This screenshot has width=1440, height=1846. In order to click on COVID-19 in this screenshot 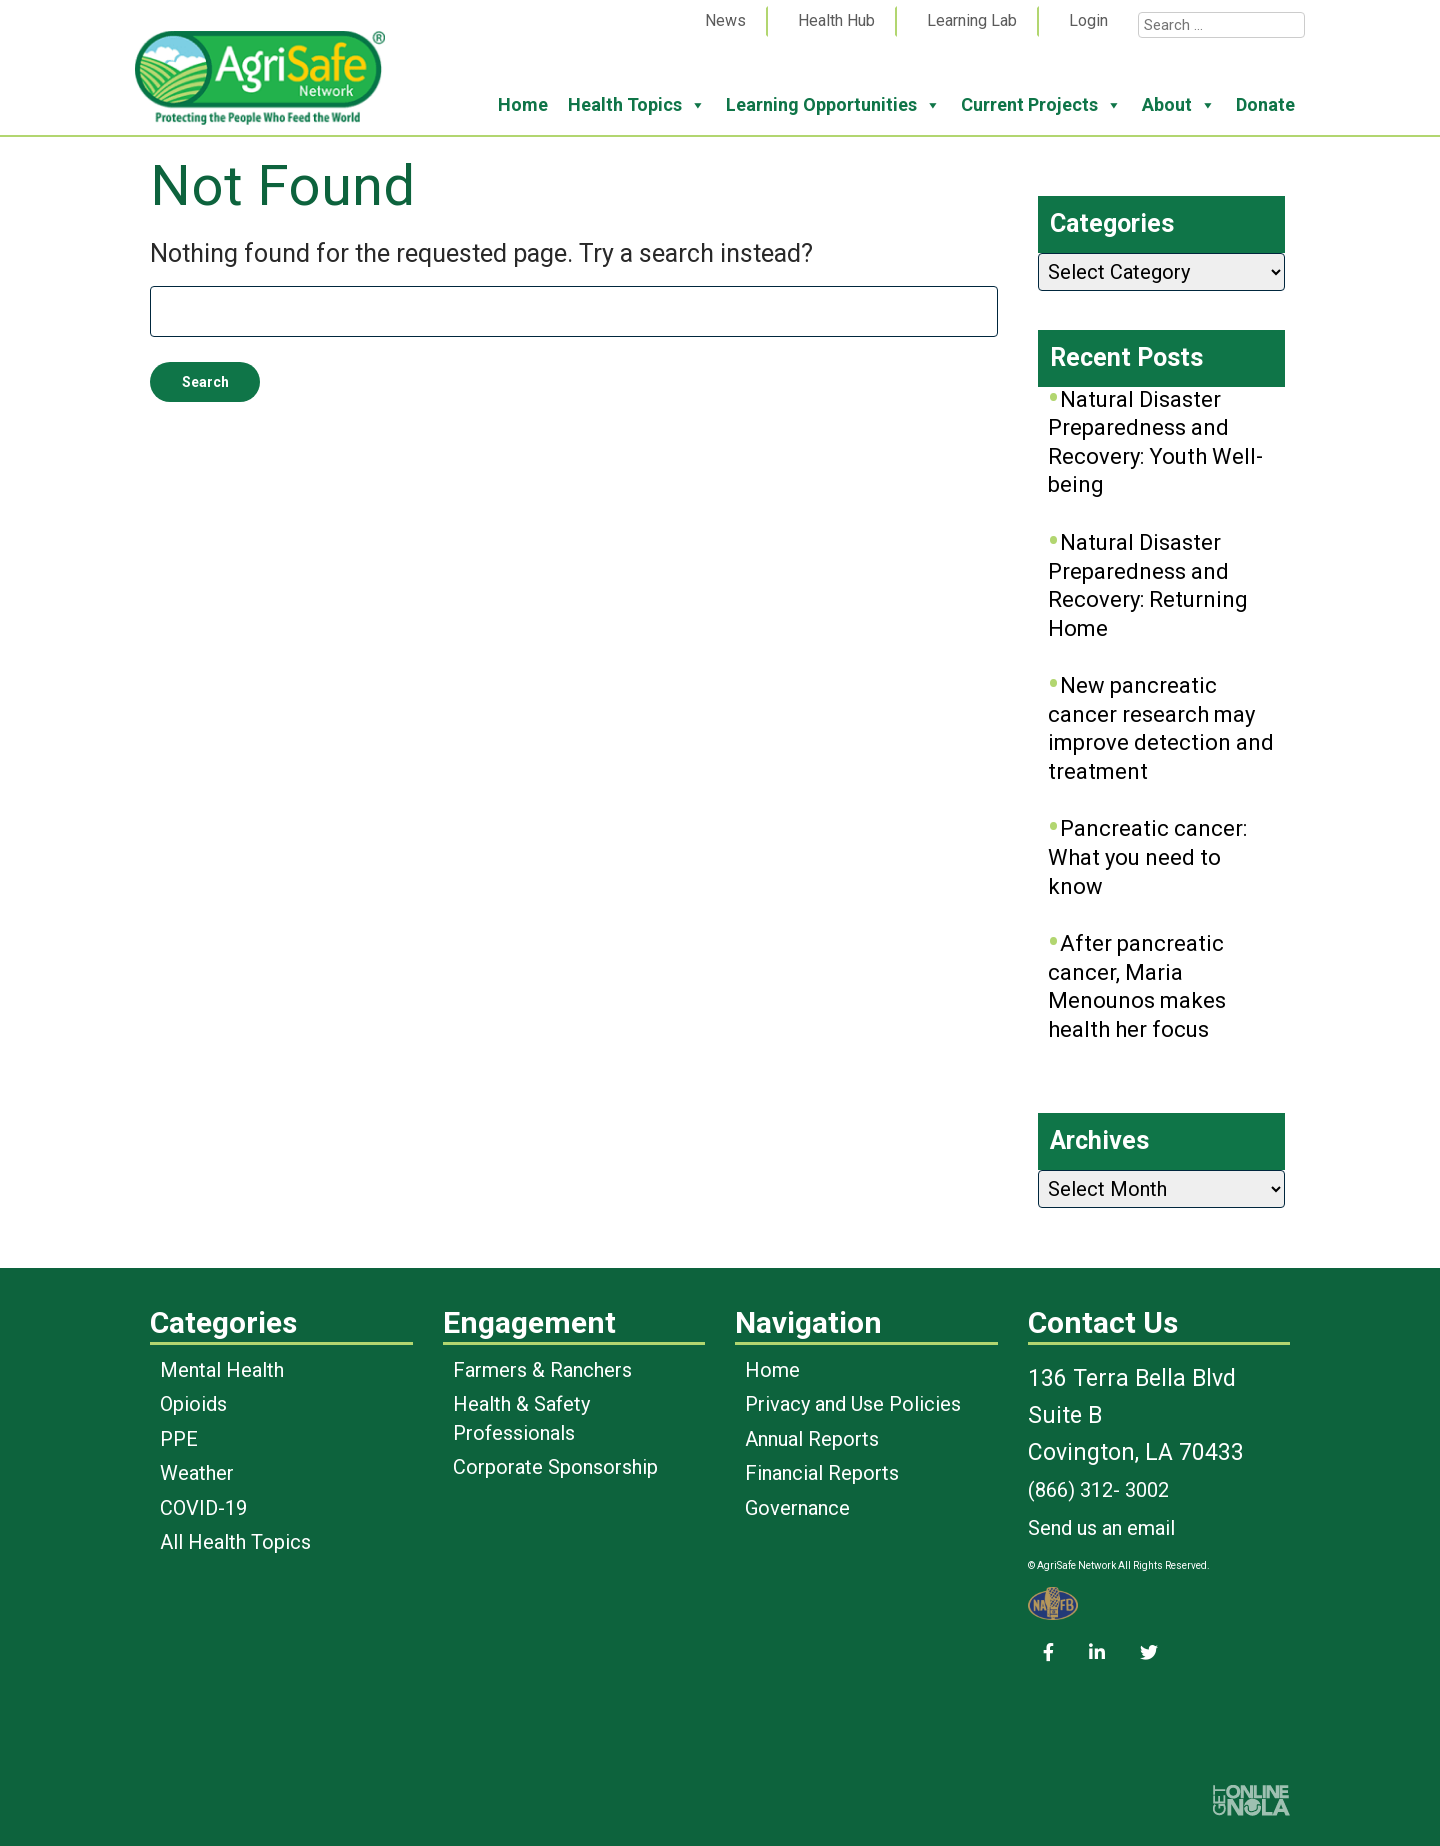, I will do `click(203, 1508)`.